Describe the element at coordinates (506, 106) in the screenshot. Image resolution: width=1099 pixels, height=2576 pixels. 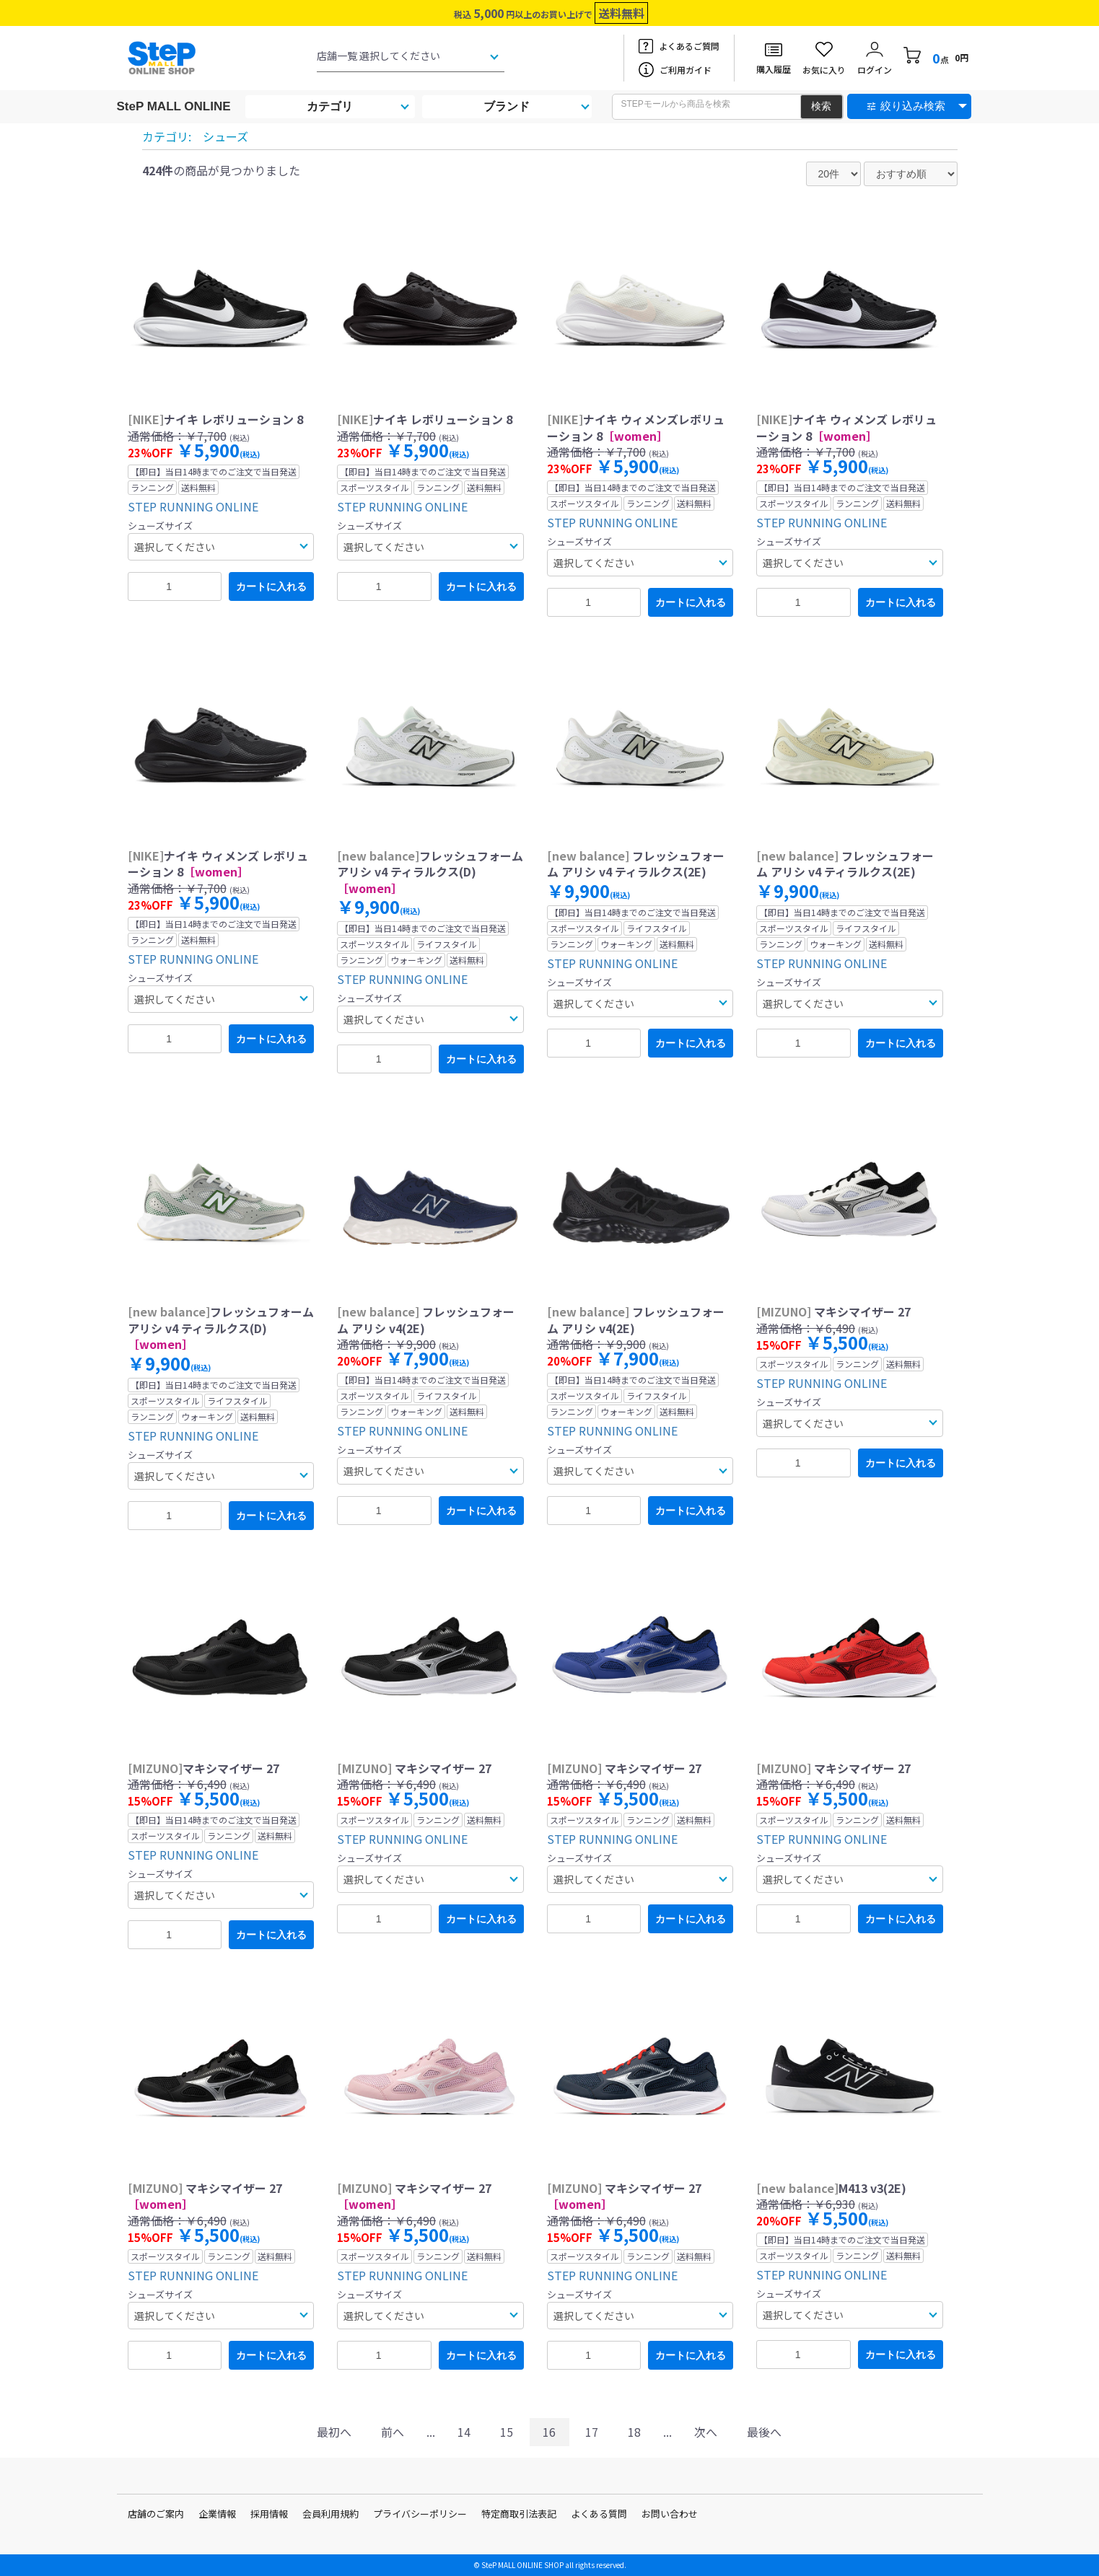
I see `ブランド` at that location.